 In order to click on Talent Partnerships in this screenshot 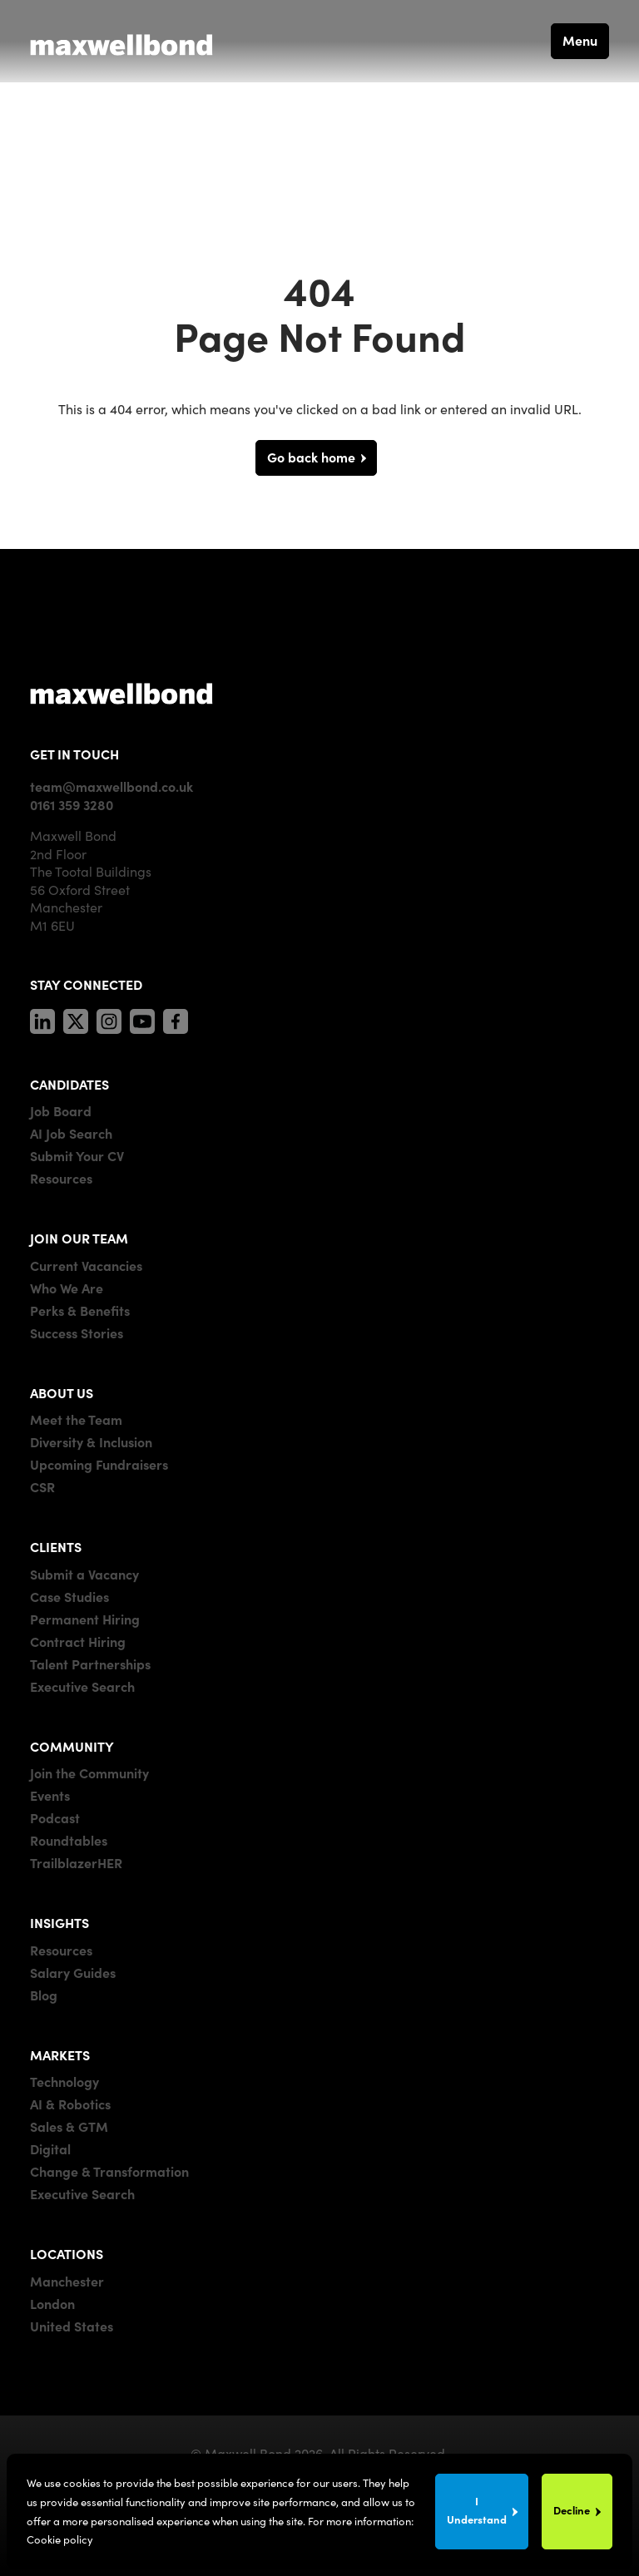, I will do `click(90, 1663)`.